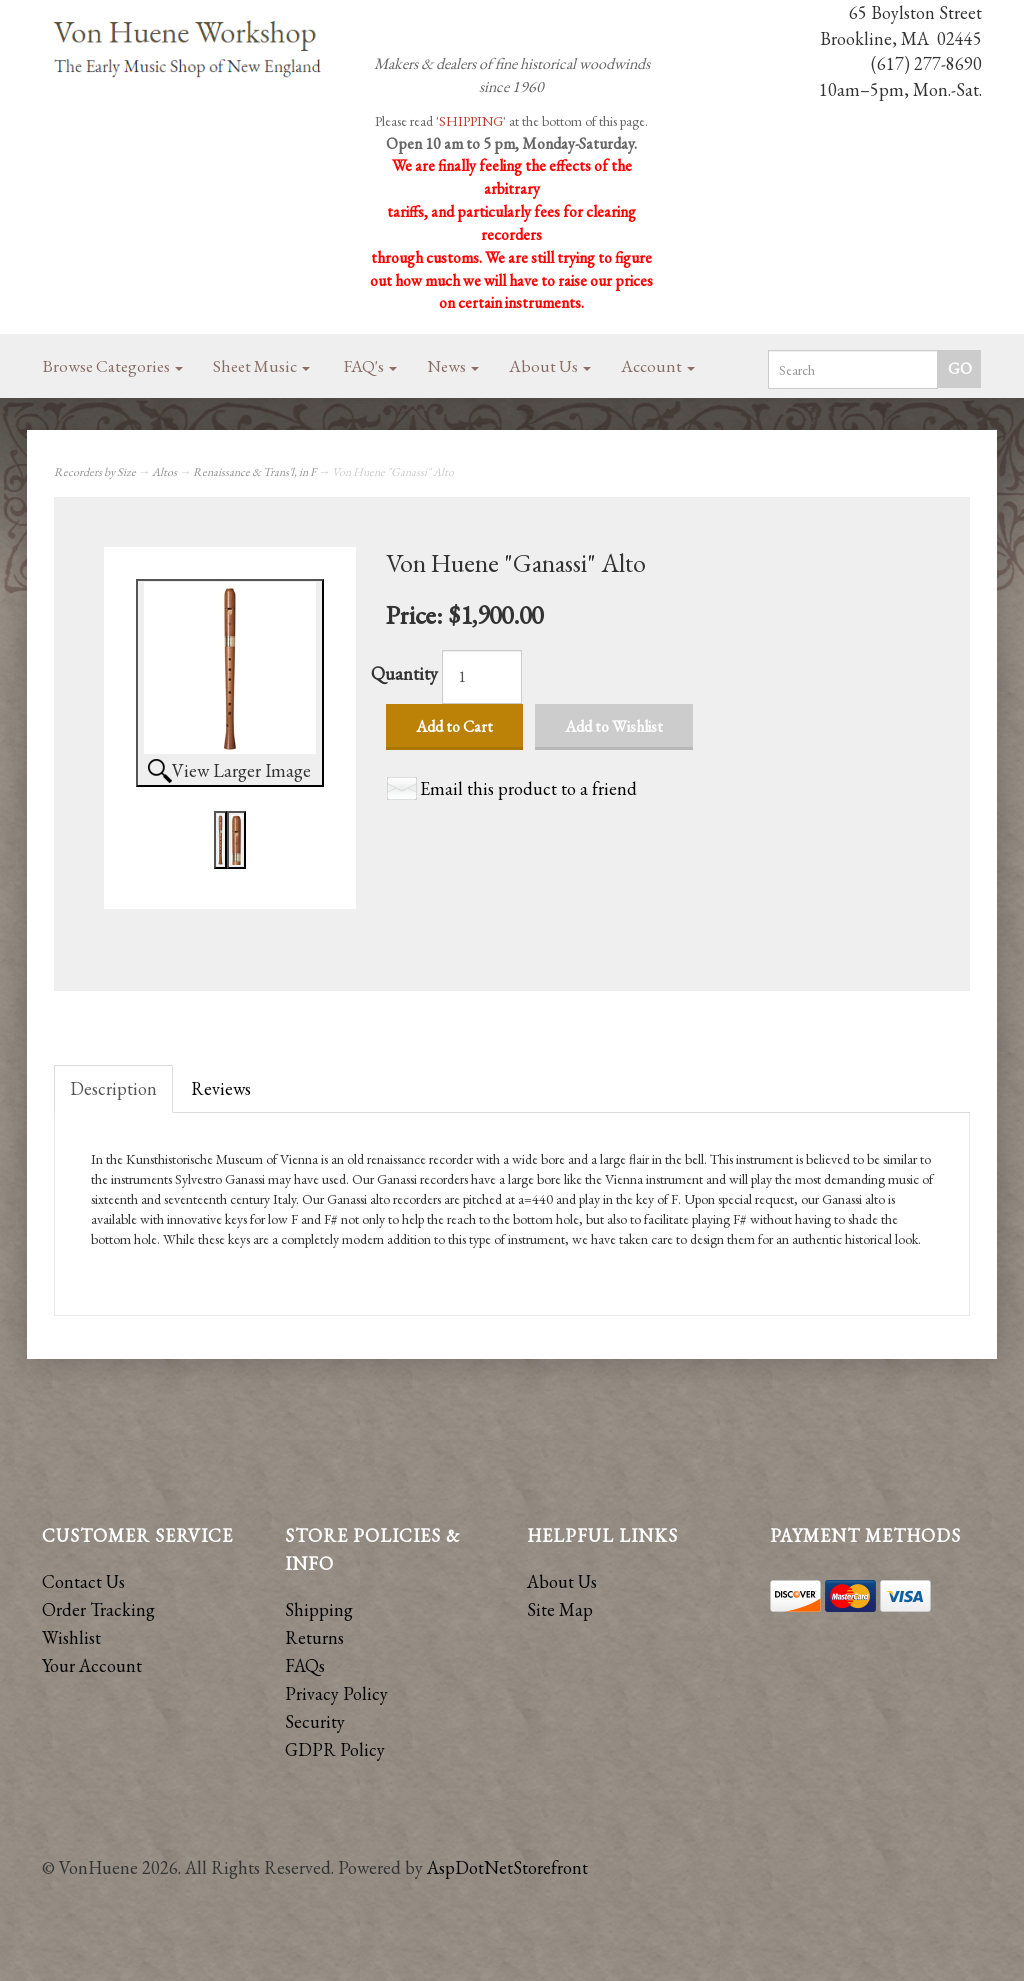  Describe the element at coordinates (370, 366) in the screenshot. I see `FAQ's` at that location.